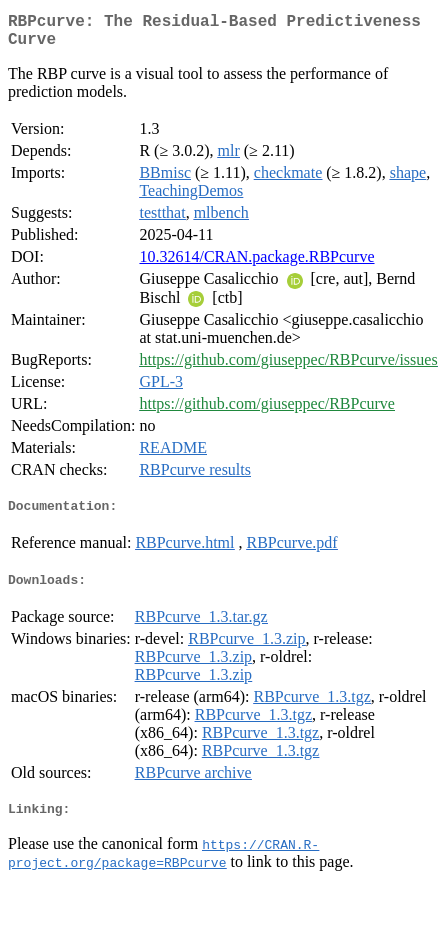 This screenshot has height=940, width=441. What do you see at coordinates (256, 264) in the screenshot?
I see `10.32614/CRAN.package.RBPcurve` at bounding box center [256, 264].